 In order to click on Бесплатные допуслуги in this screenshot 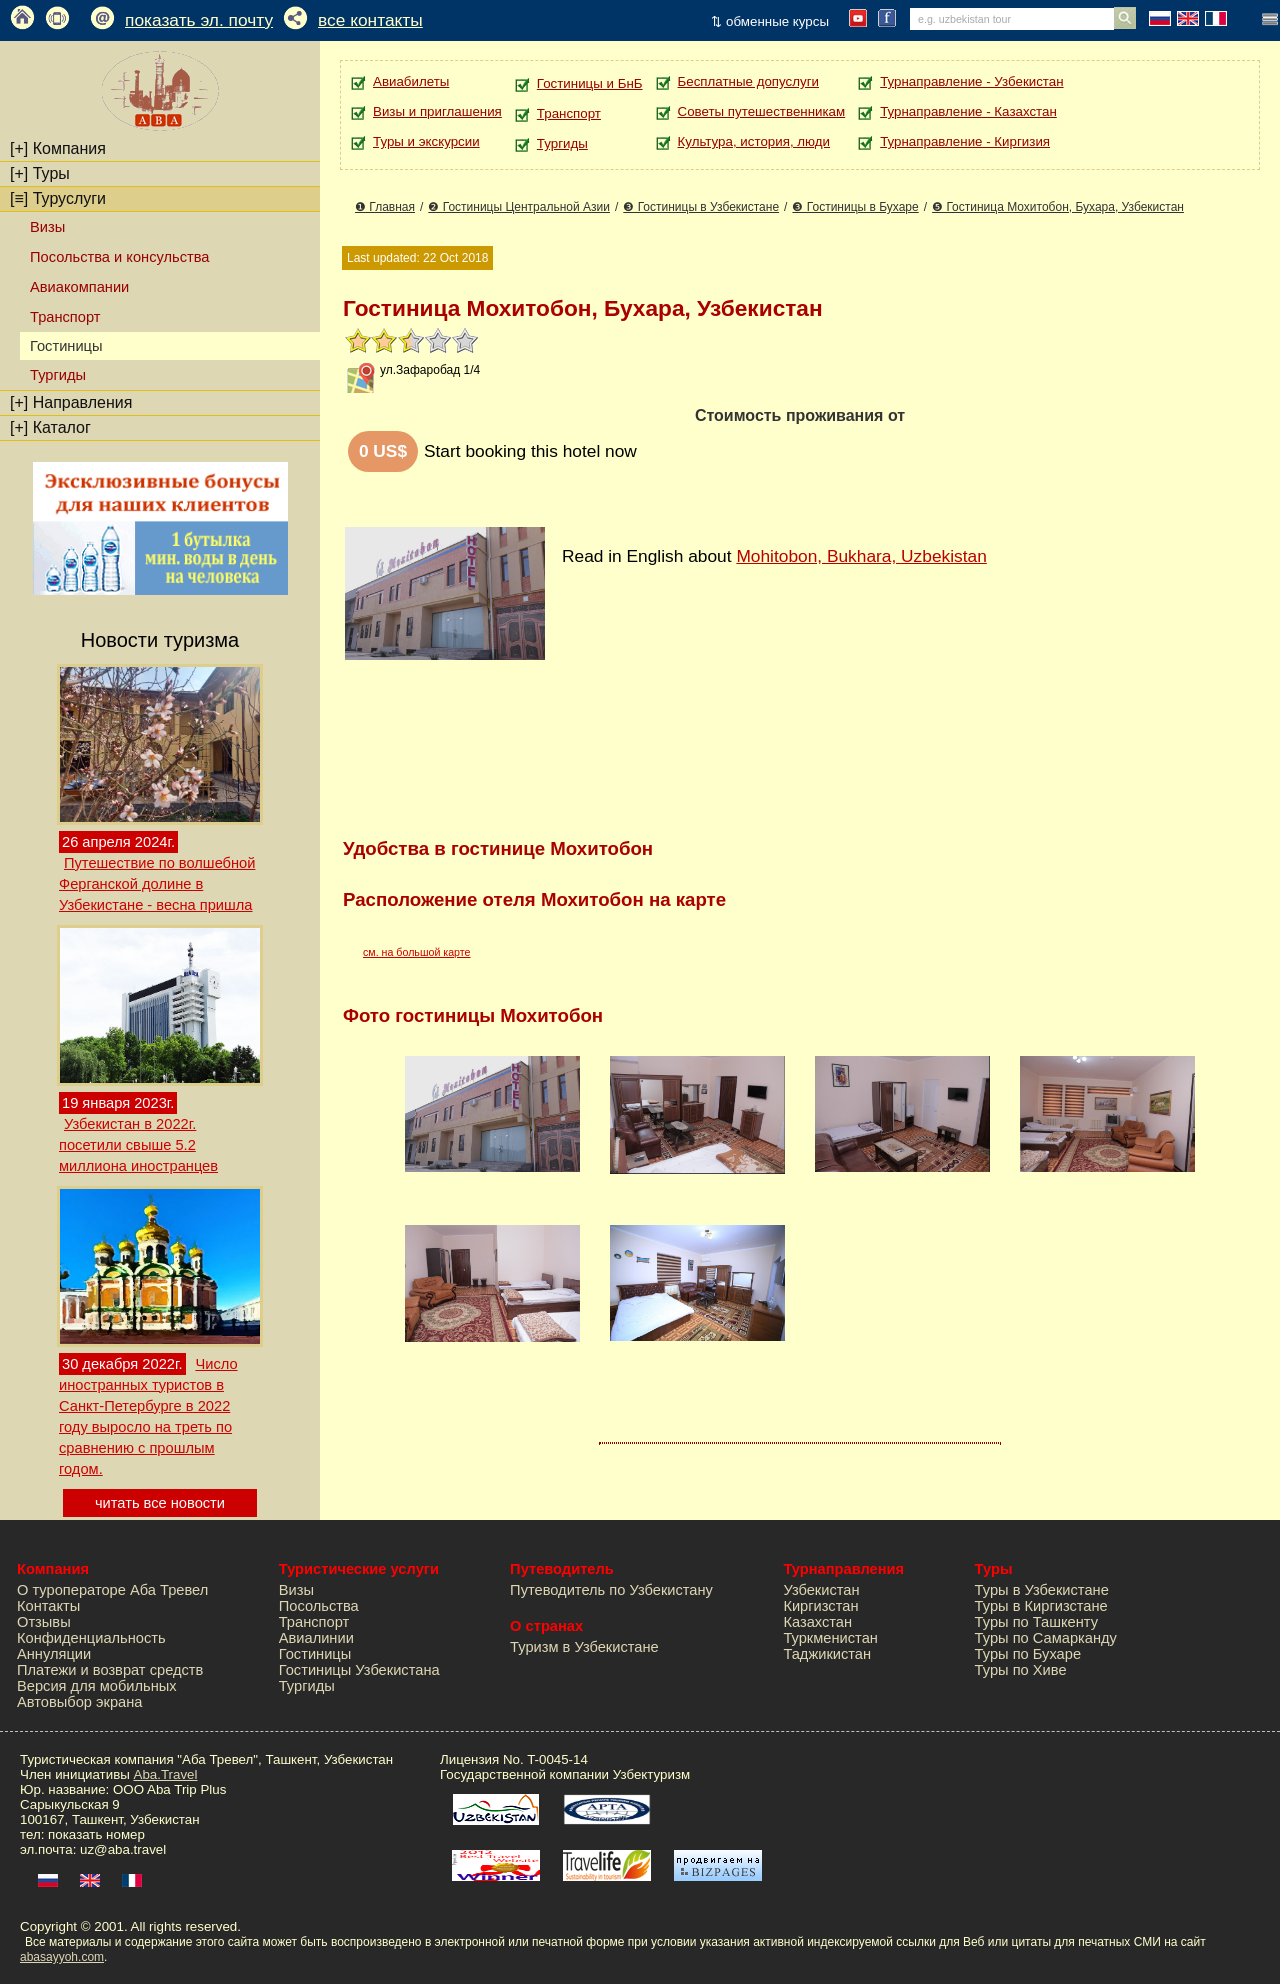, I will do `click(748, 81)`.